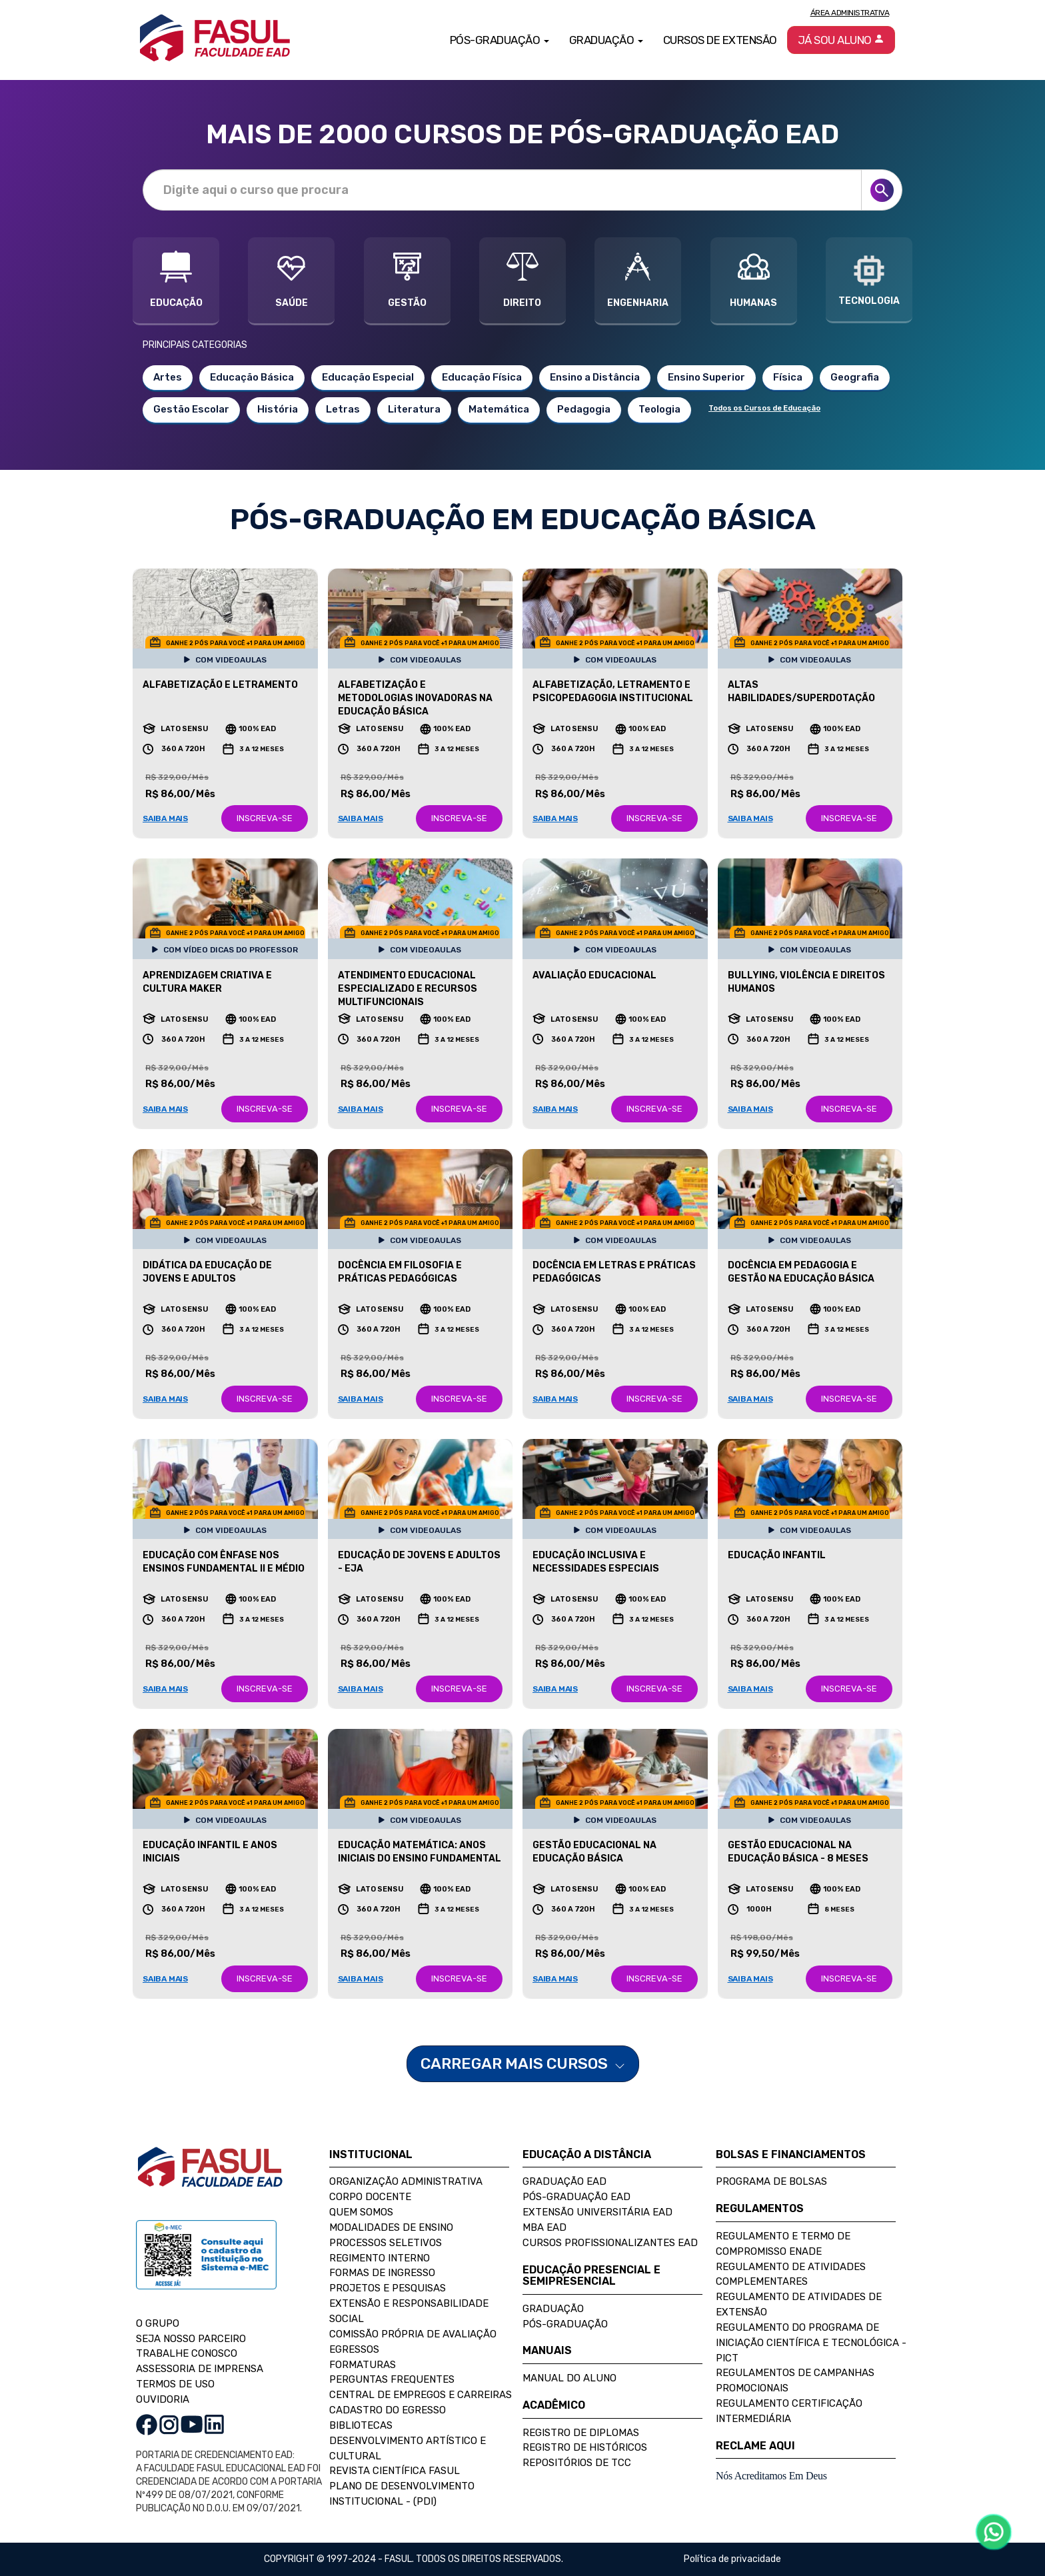  Describe the element at coordinates (191, 2339) in the screenshot. I see `SEJA NOSSO PARCEIRO` at that location.